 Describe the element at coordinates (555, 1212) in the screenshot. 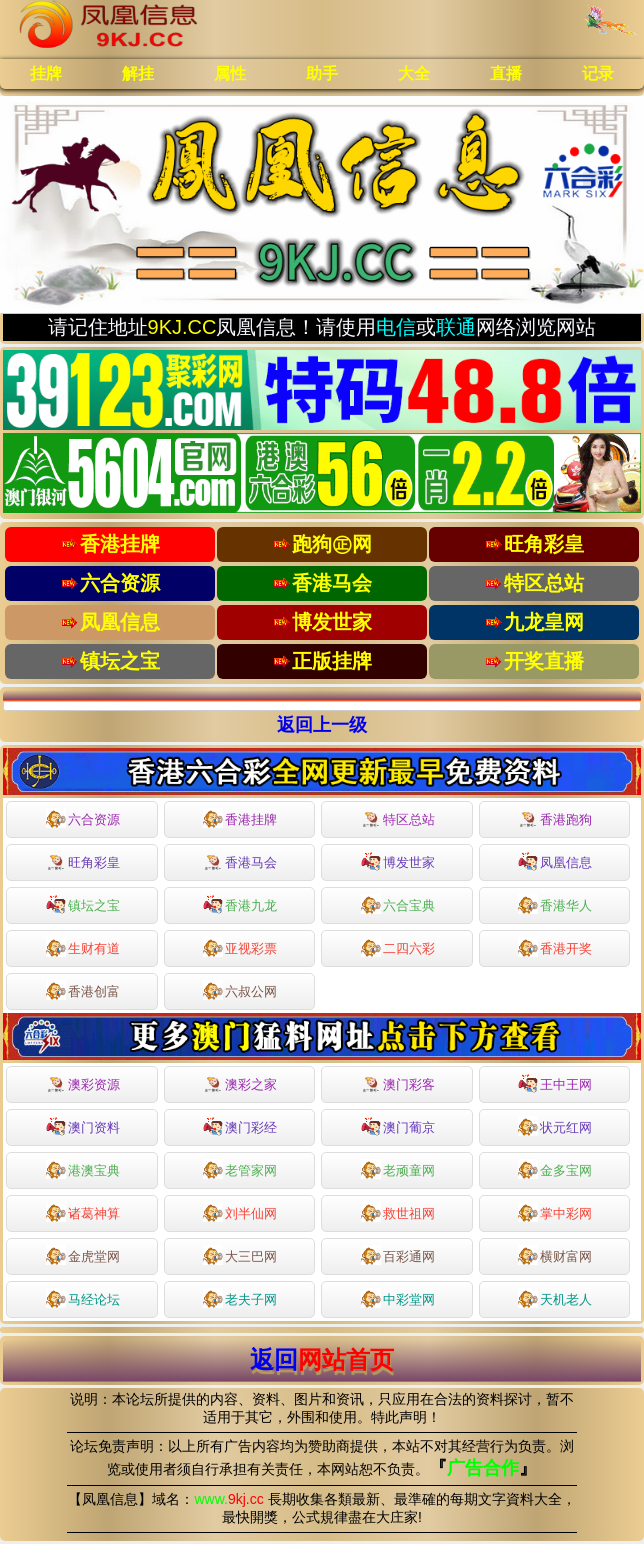

I see `掌中彩网` at that location.